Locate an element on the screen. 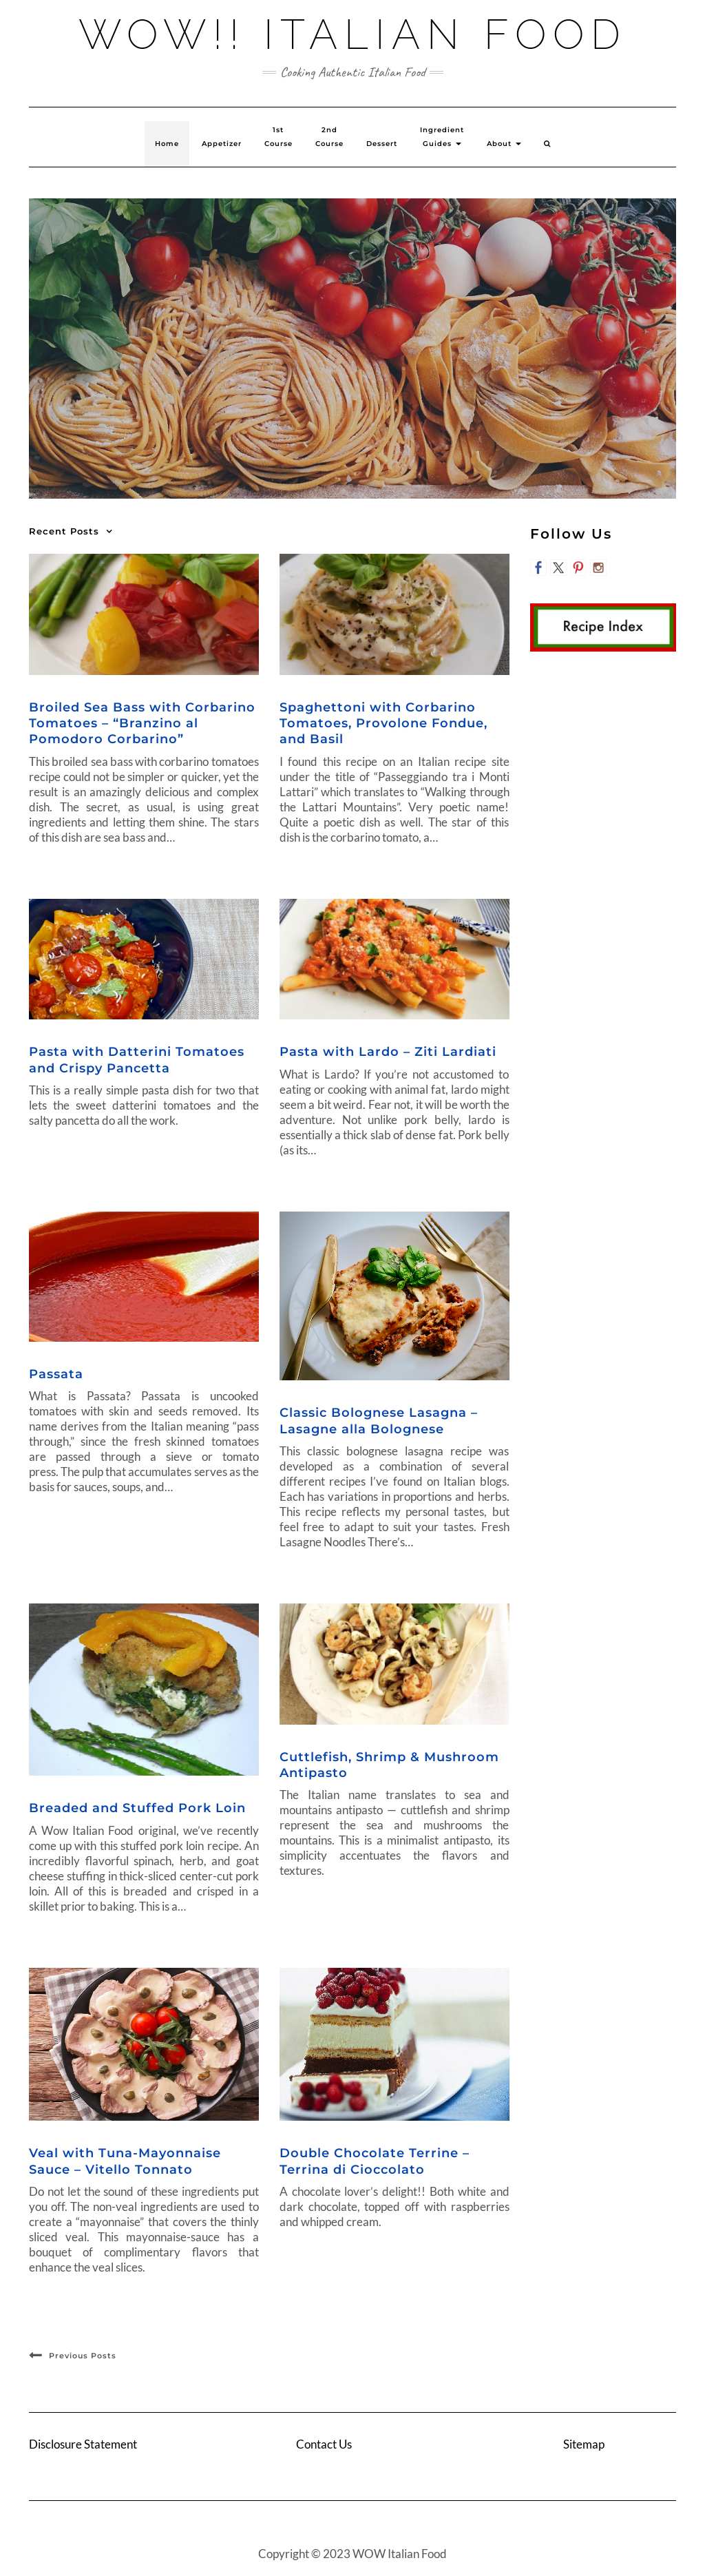 The height and width of the screenshot is (2576, 705). 2ndCourse is located at coordinates (329, 136).